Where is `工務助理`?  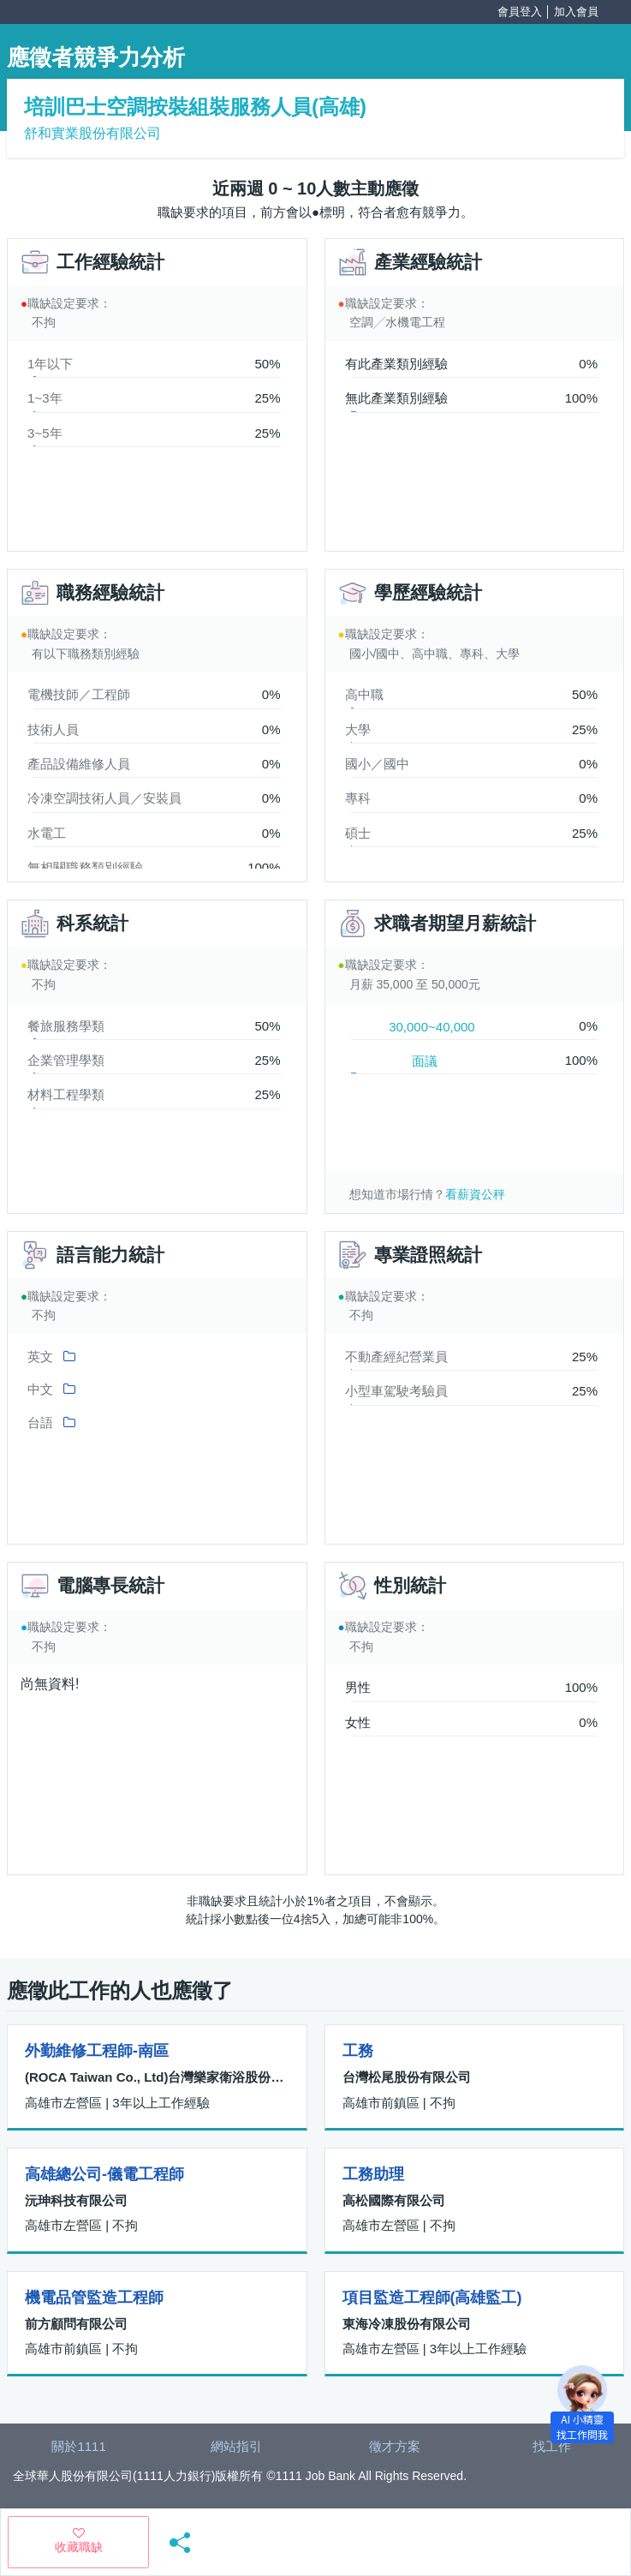
工務助理 is located at coordinates (373, 2174).